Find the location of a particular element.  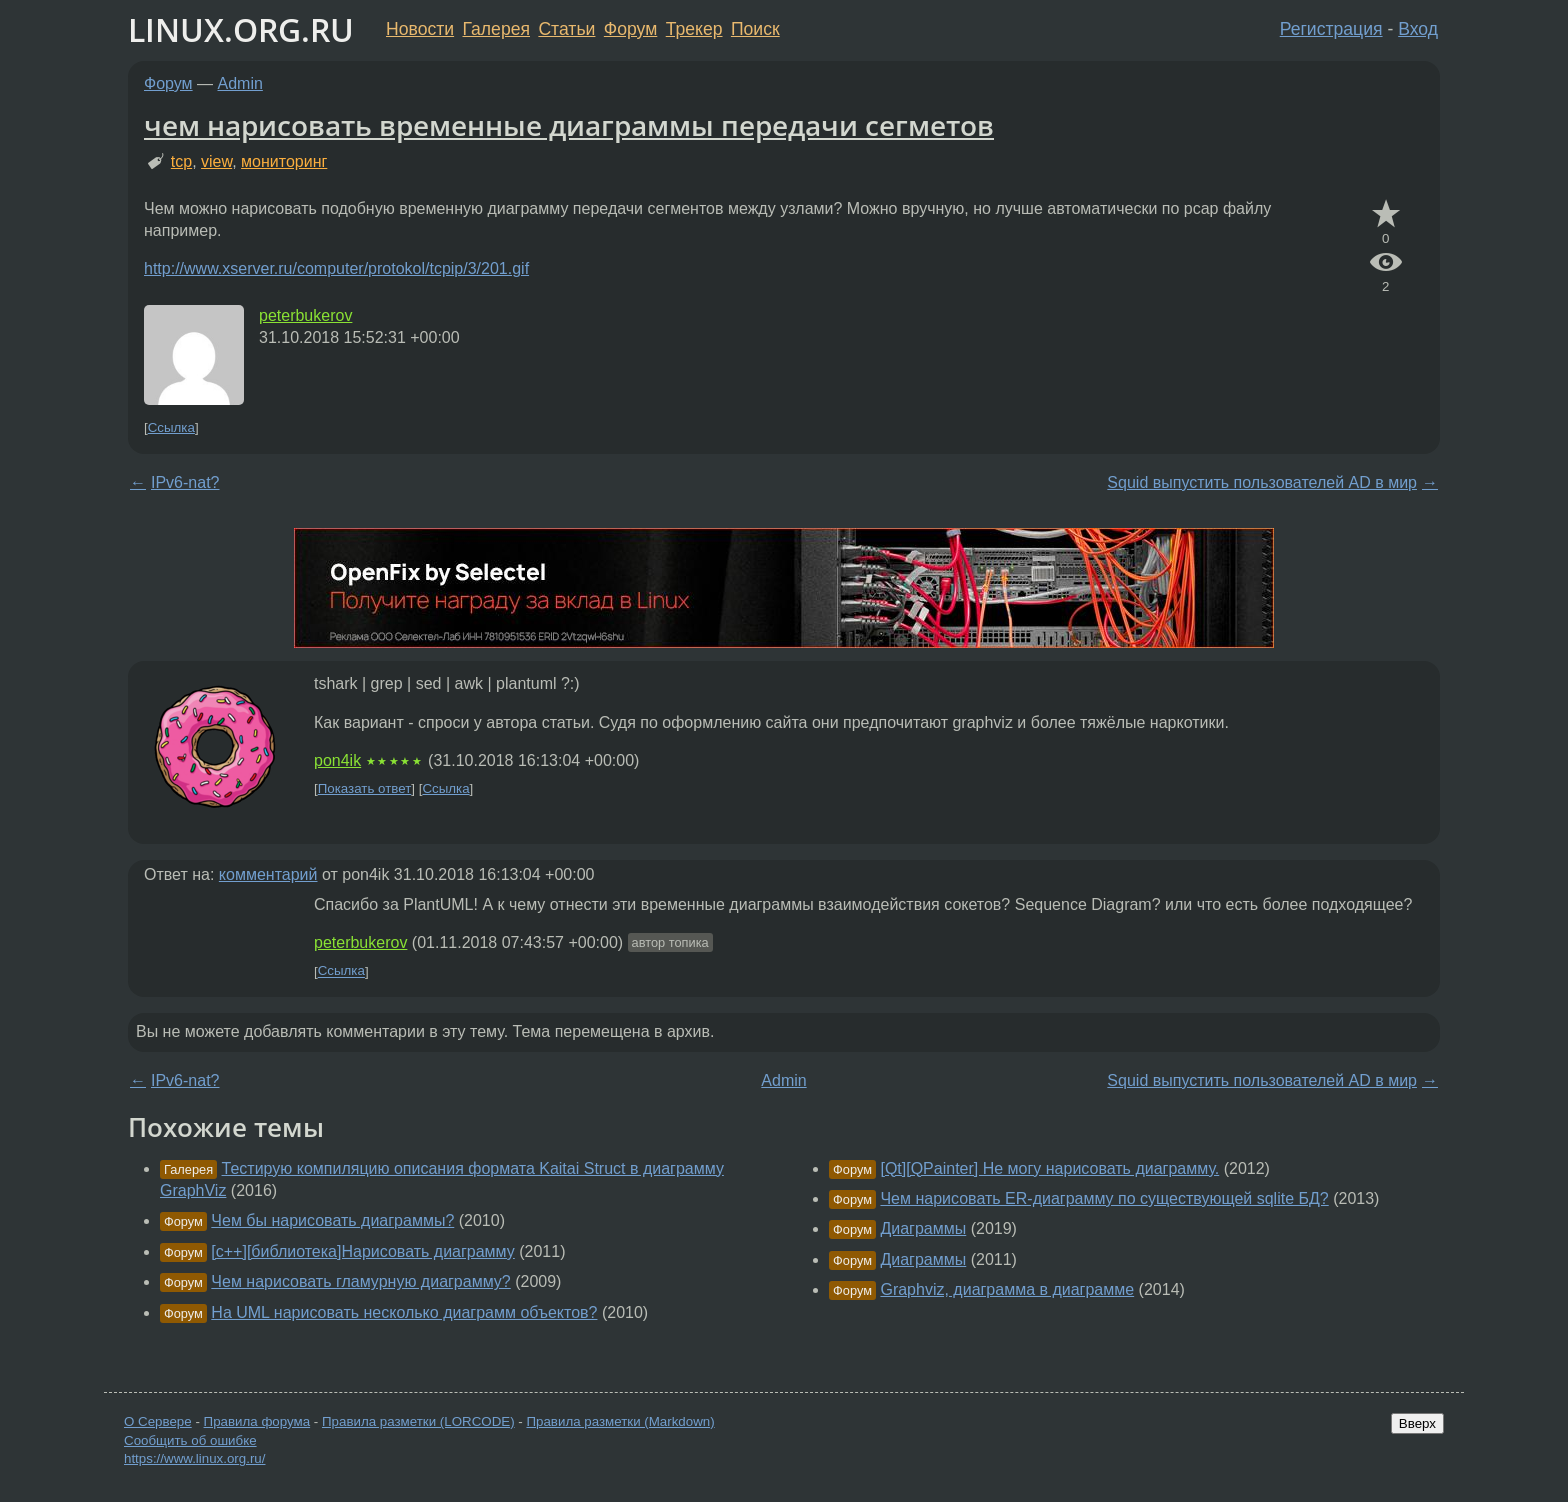

Трекер is located at coordinates (694, 29).